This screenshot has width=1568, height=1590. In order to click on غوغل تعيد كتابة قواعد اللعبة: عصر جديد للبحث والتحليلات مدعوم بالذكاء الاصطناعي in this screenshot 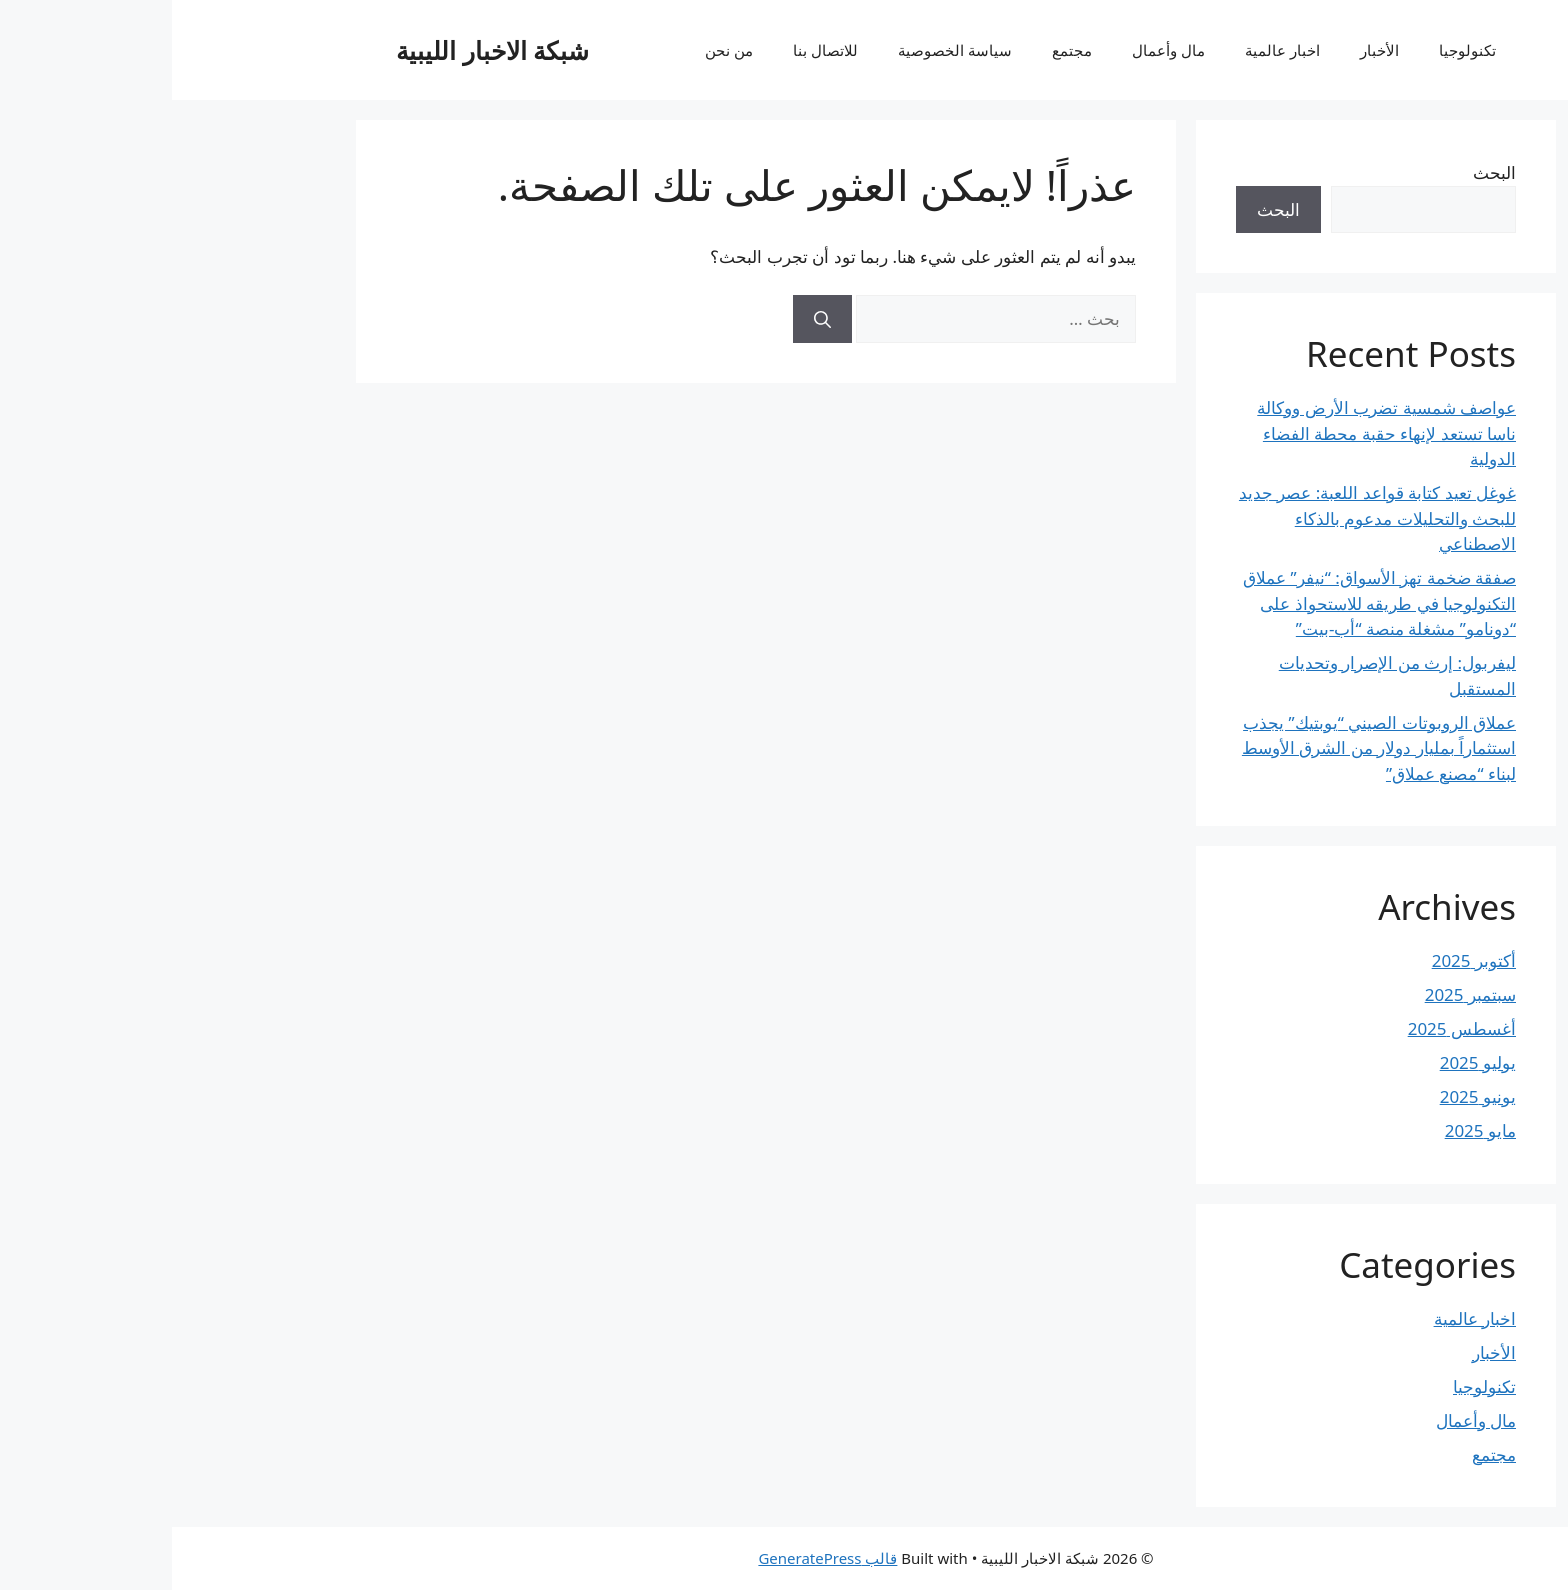, I will do `click(1205, 518)`.